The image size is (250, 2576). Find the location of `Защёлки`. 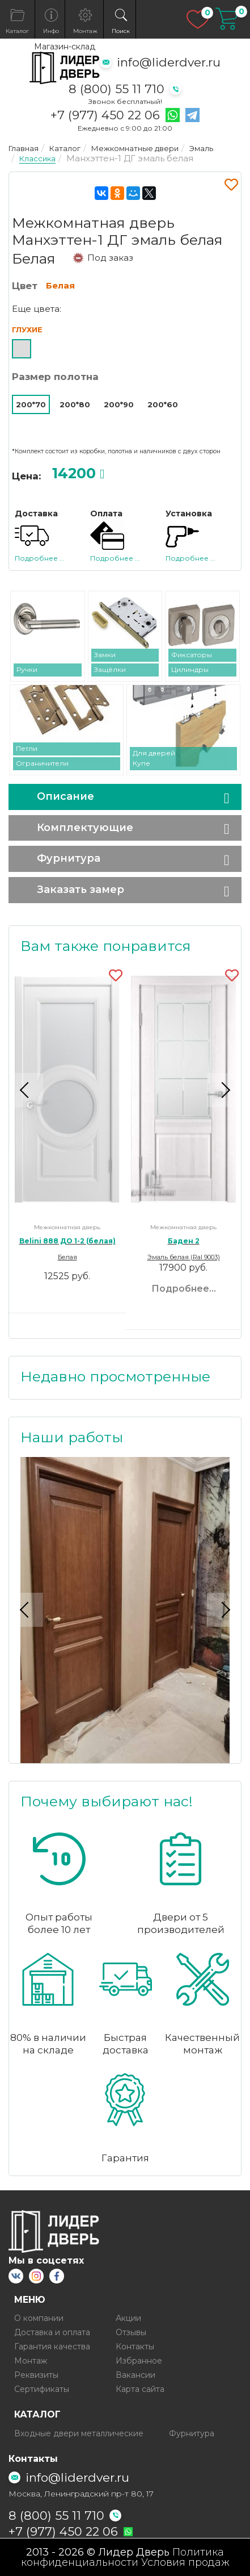

Защёлки is located at coordinates (110, 669).